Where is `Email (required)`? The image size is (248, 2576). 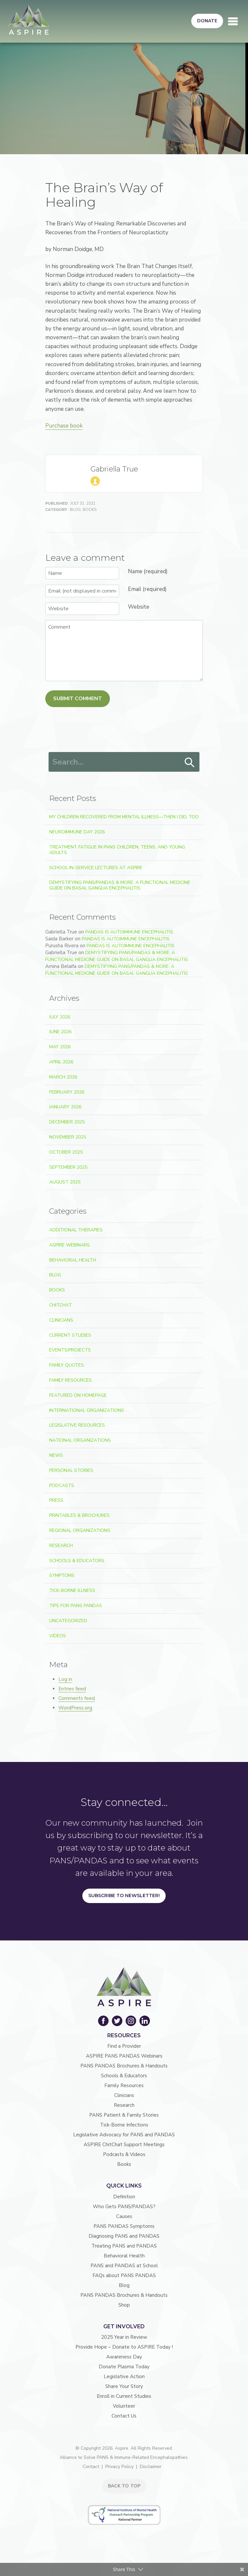 Email (required) is located at coordinates (147, 589).